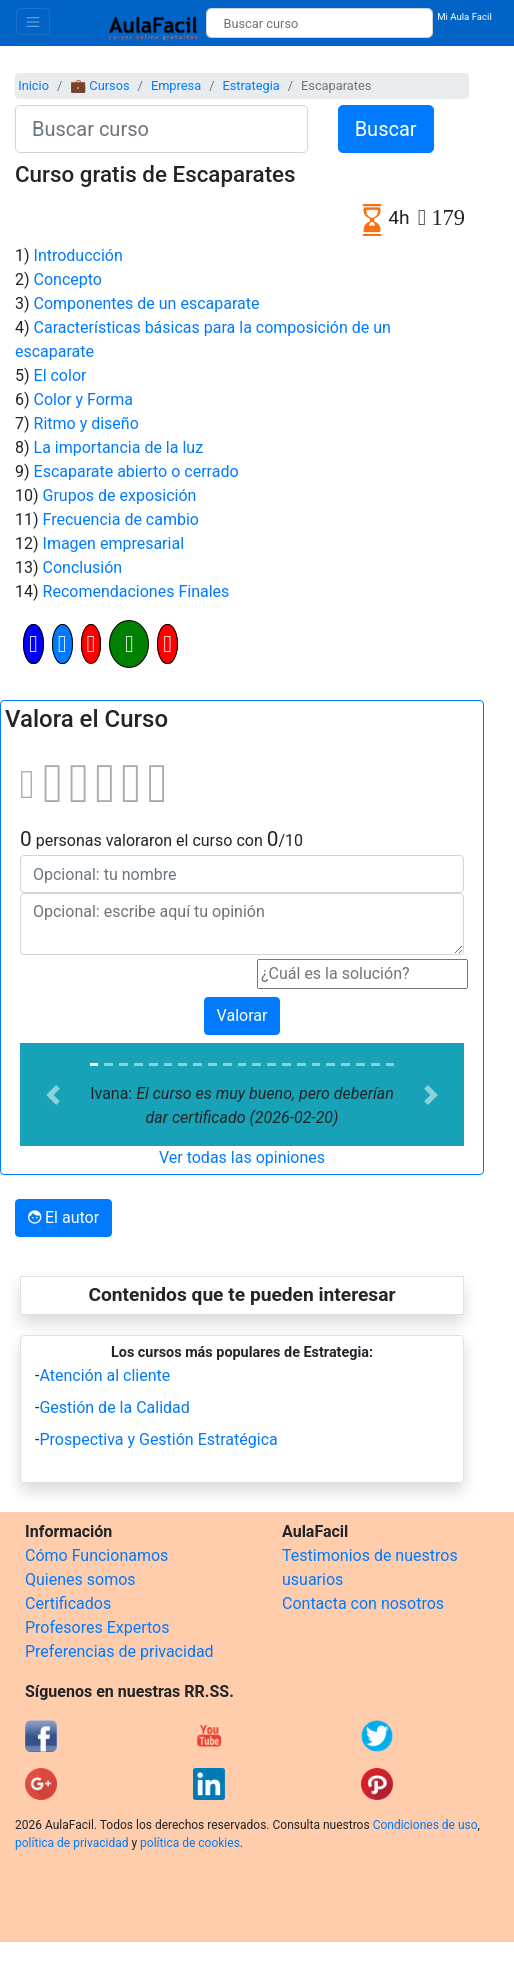  Describe the element at coordinates (60, 375) in the screenshot. I see `El color` at that location.